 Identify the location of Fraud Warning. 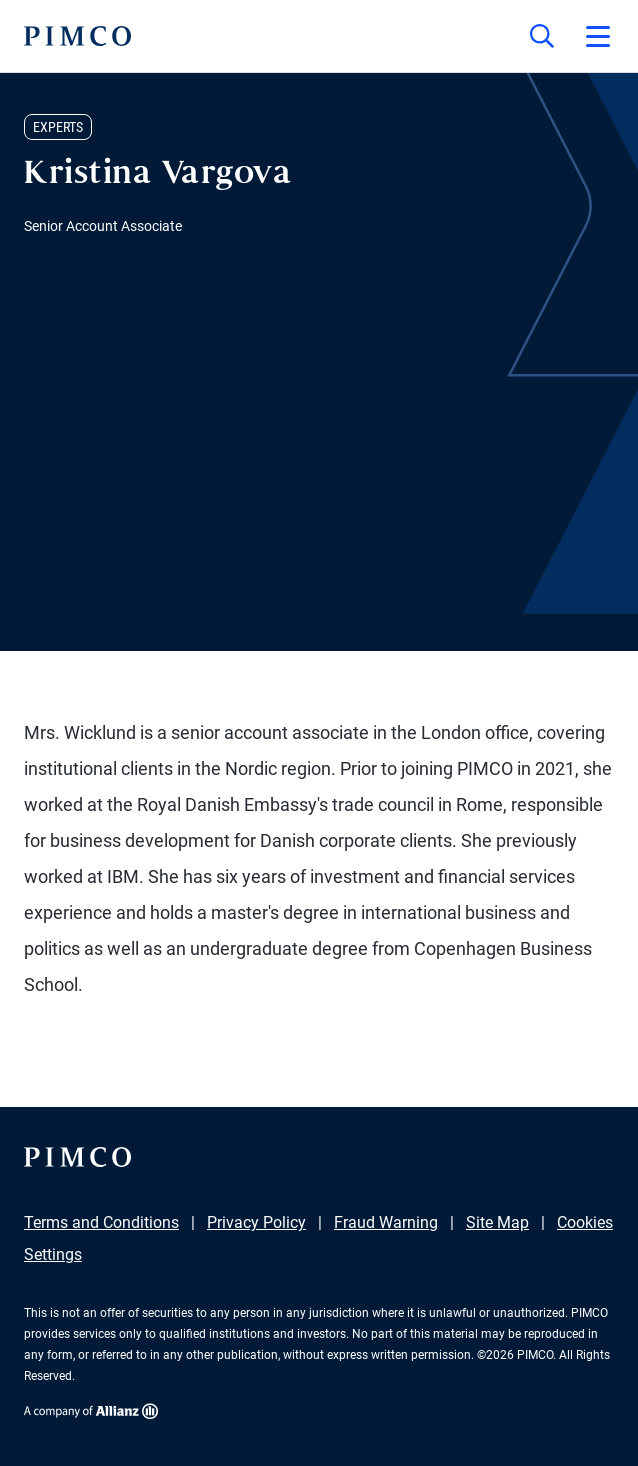
(386, 1222).